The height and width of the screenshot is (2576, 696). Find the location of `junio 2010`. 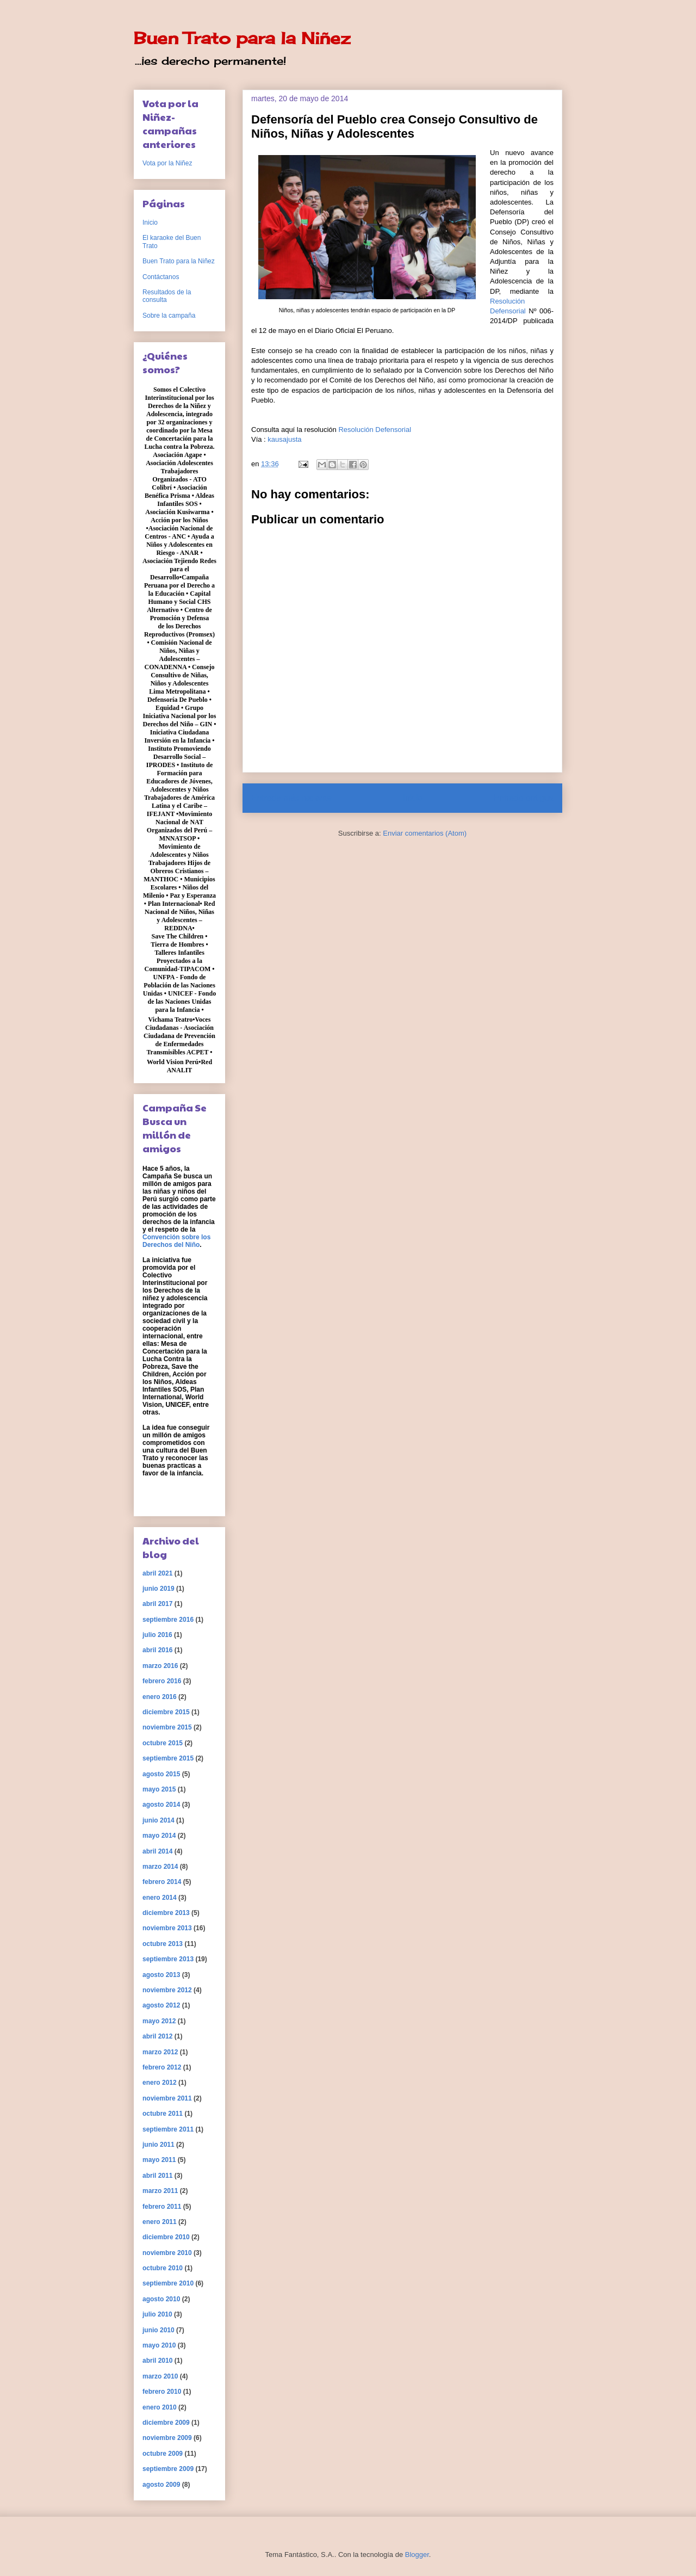

junio 2010 is located at coordinates (158, 2330).